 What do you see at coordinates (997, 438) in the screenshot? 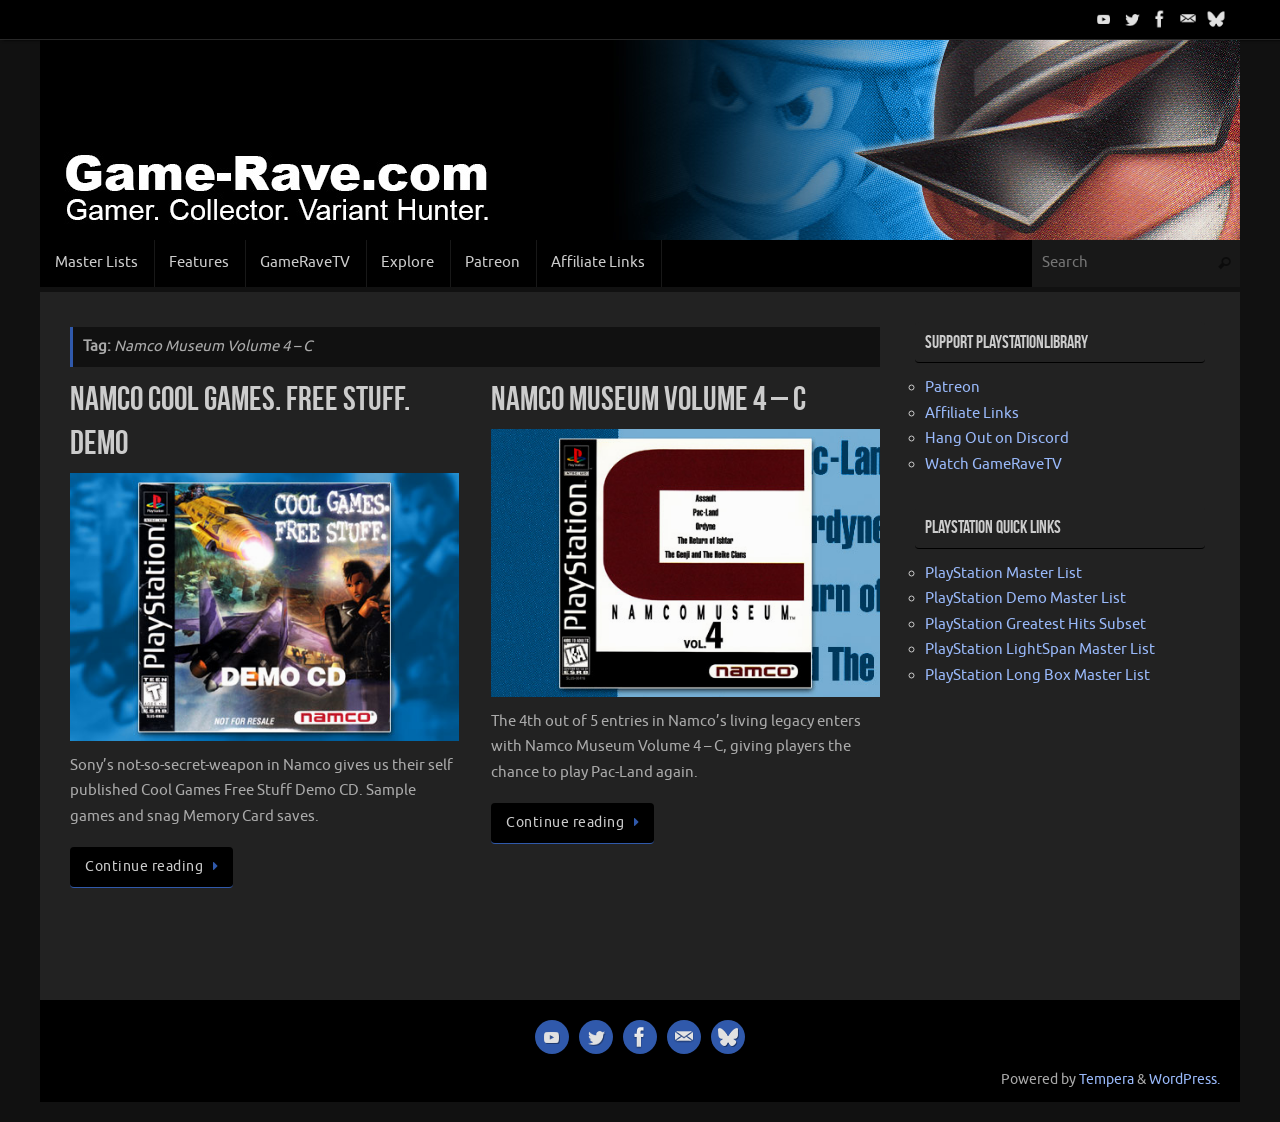
I see `Hang Out on Discord` at bounding box center [997, 438].